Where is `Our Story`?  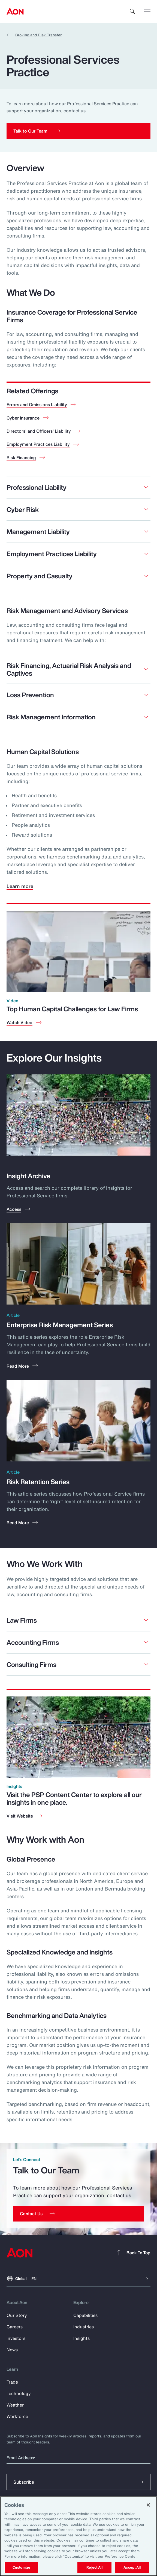 Our Story is located at coordinates (17, 2315).